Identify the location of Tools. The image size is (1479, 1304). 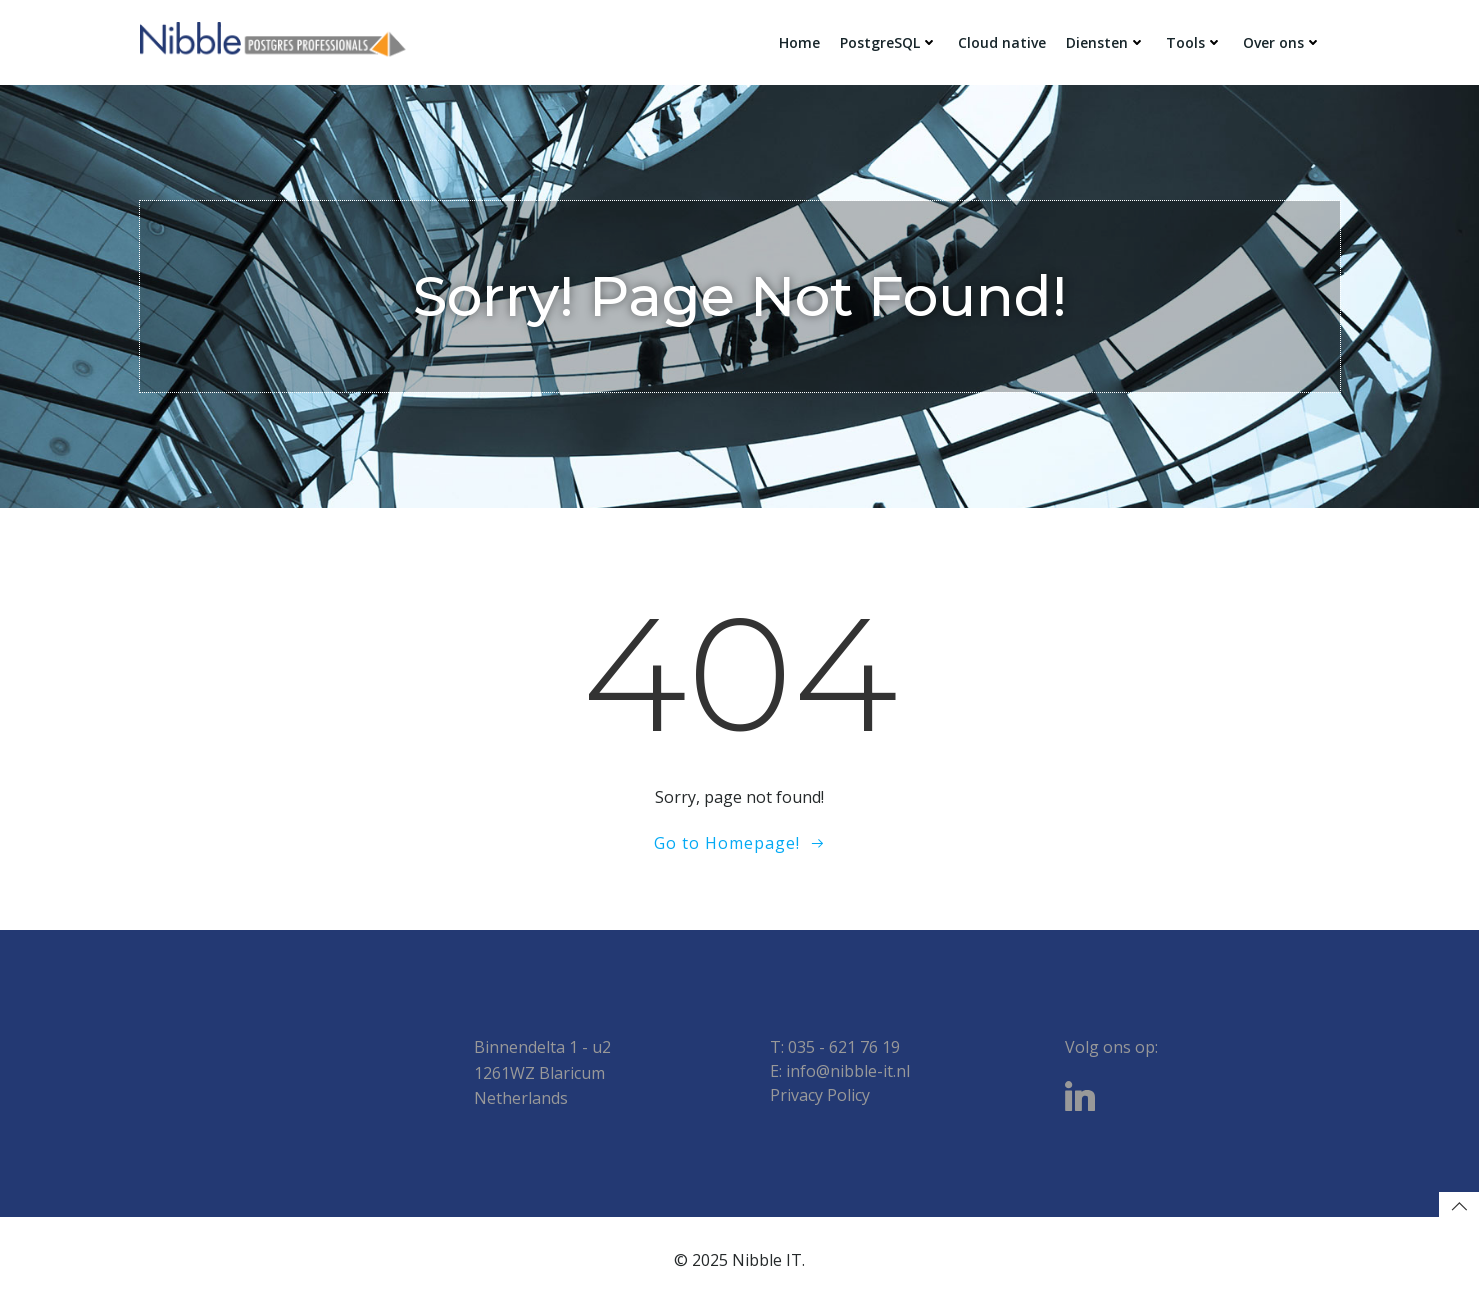
(1194, 42).